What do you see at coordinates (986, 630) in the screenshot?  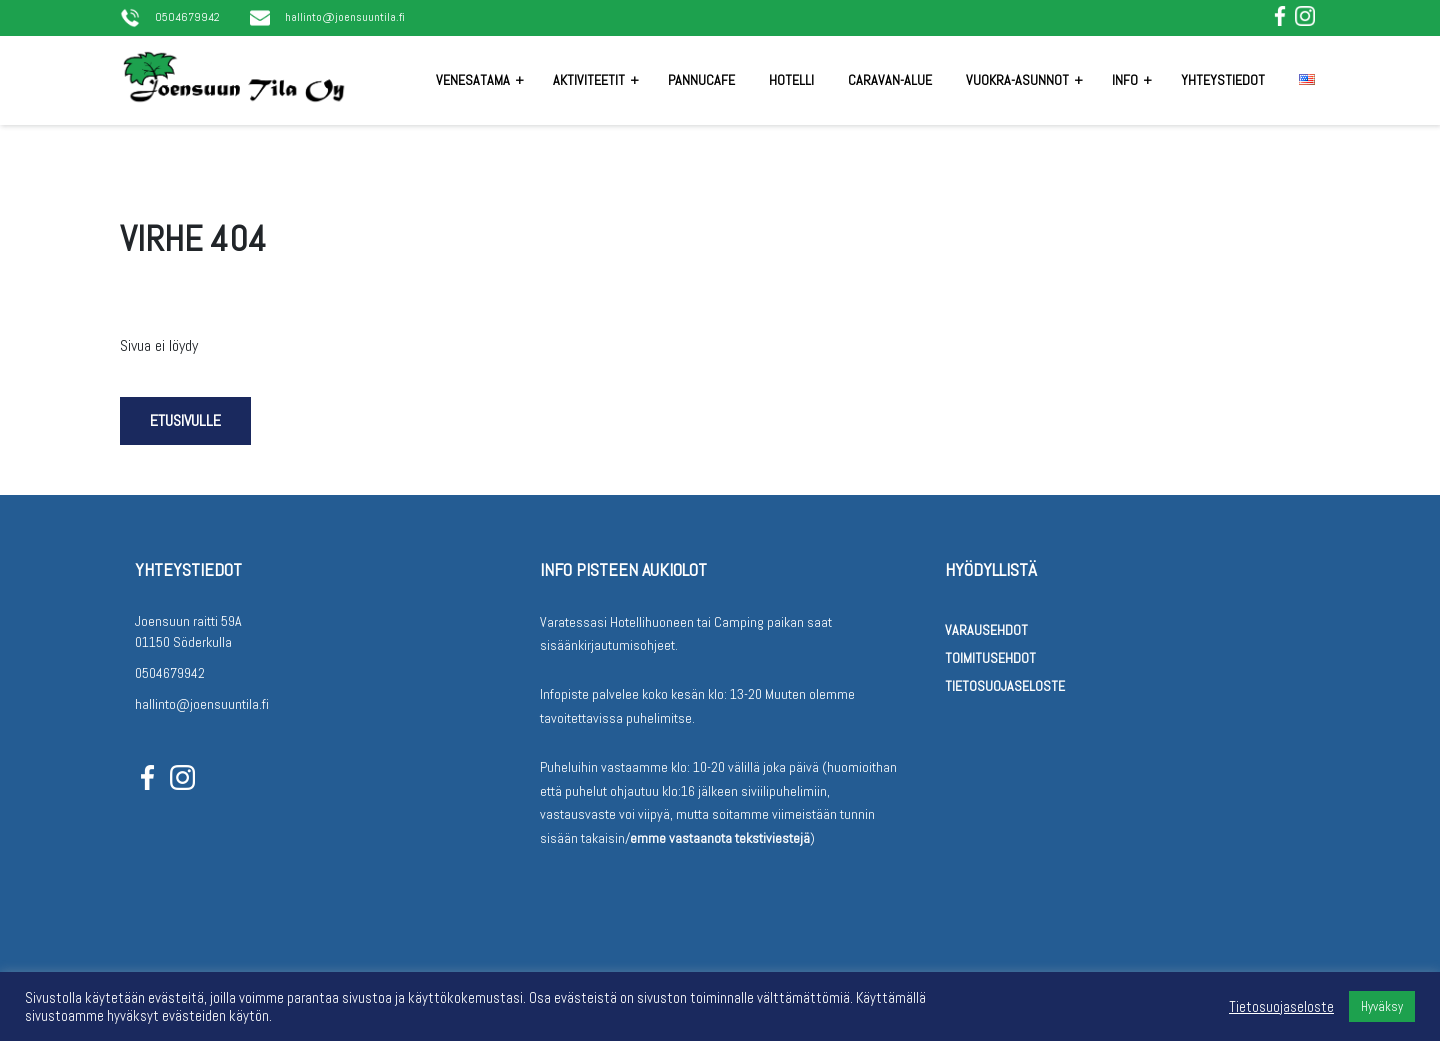 I see `Varausehdot` at bounding box center [986, 630].